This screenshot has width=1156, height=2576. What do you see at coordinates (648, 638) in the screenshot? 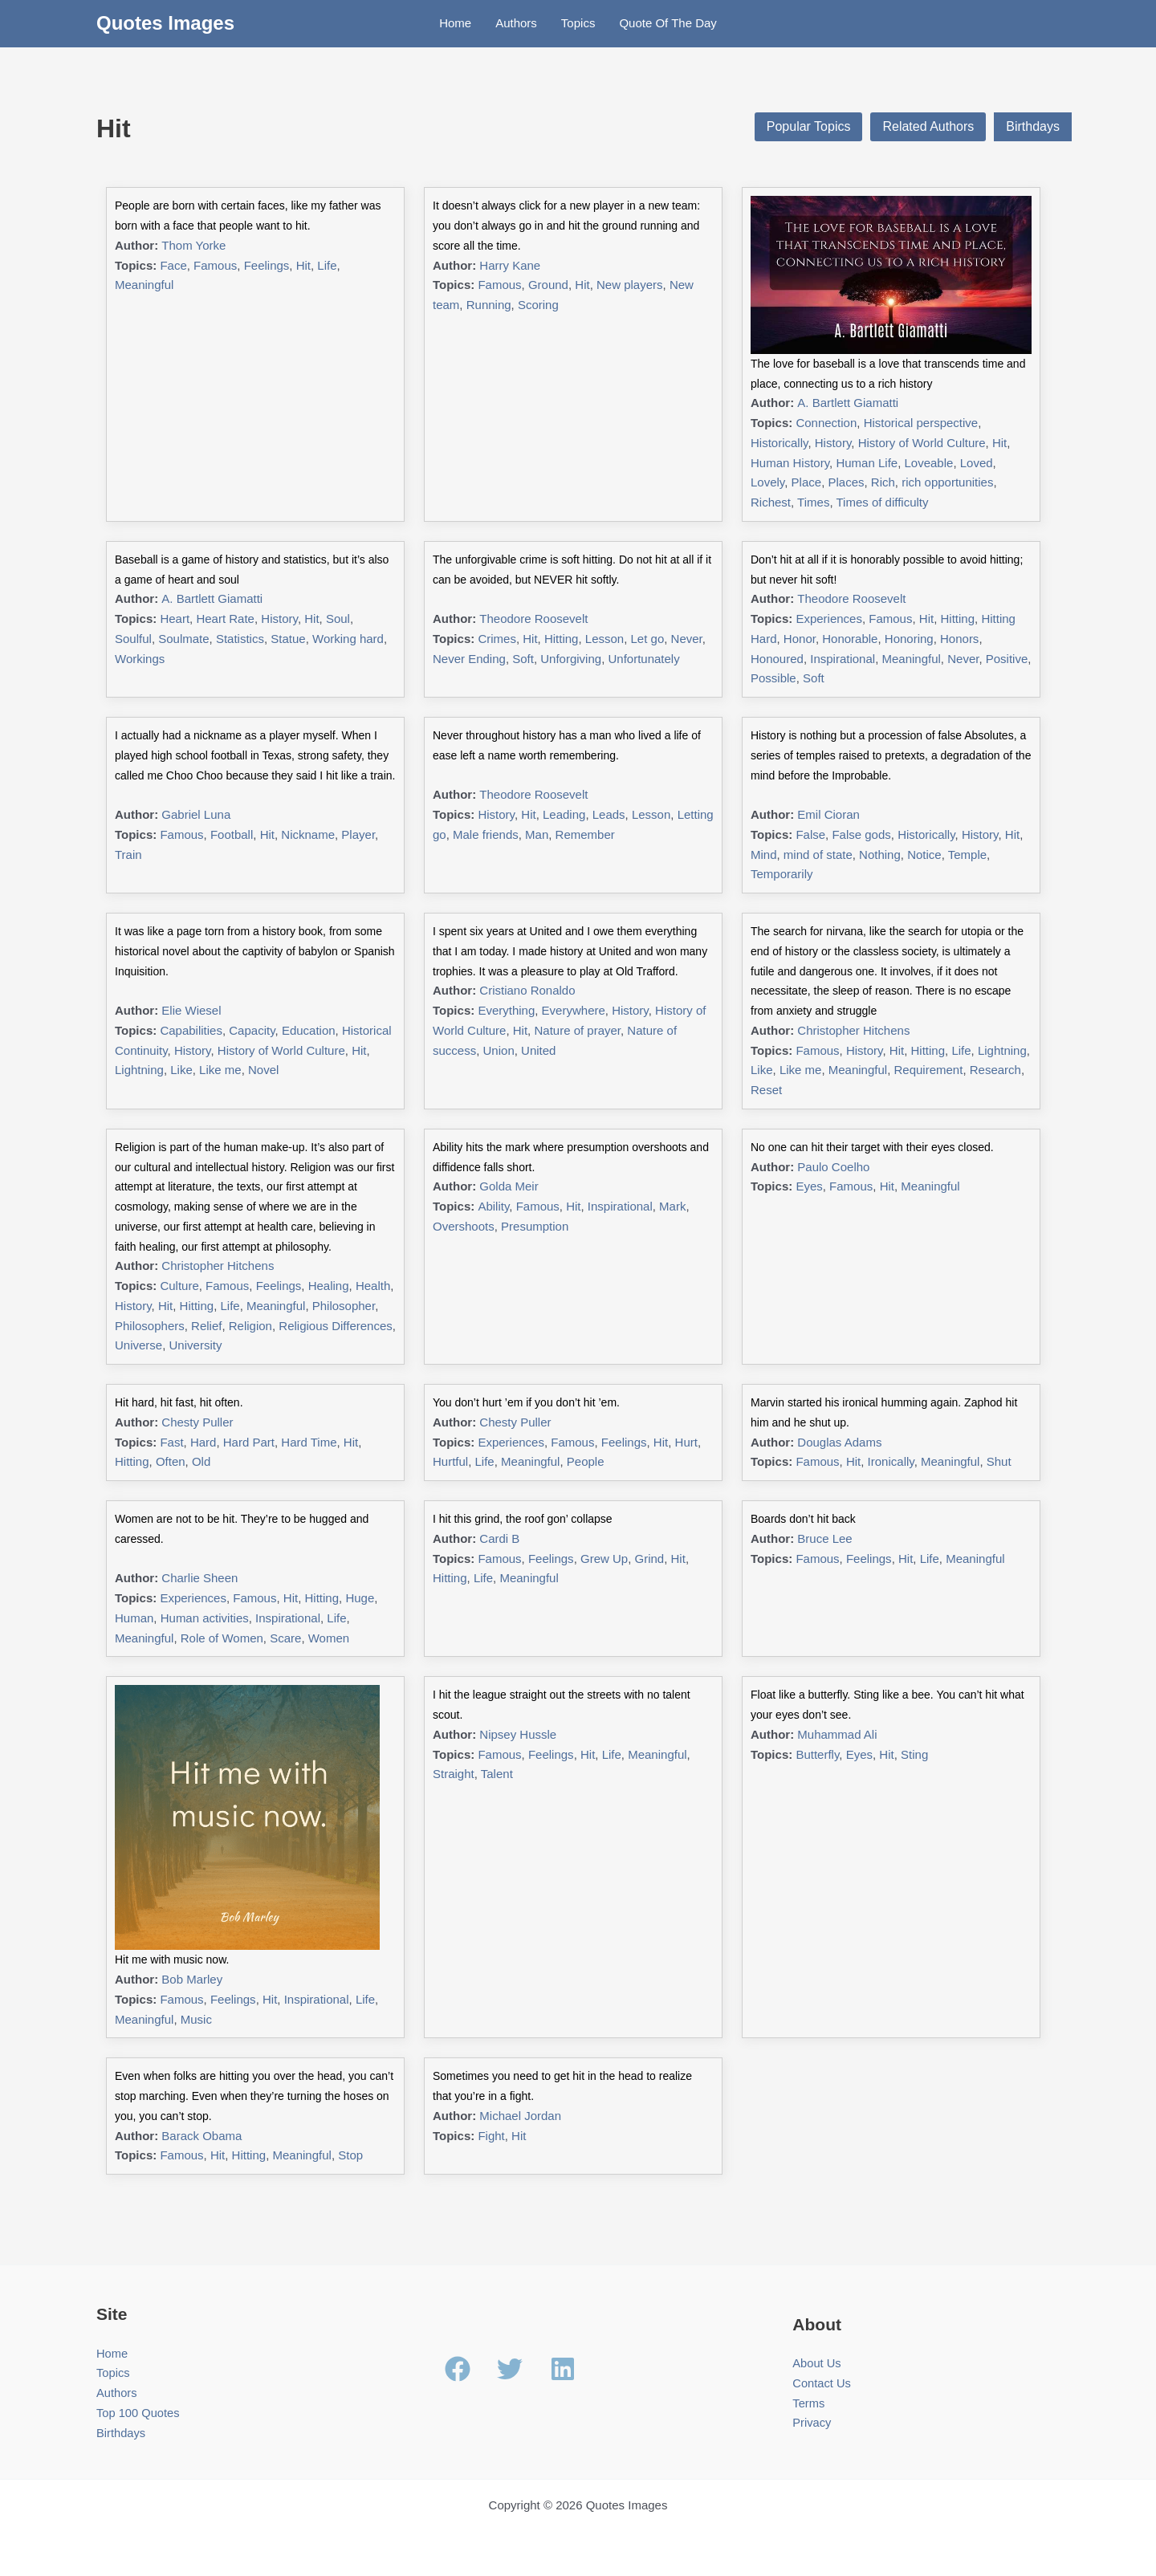
I see `Let go` at bounding box center [648, 638].